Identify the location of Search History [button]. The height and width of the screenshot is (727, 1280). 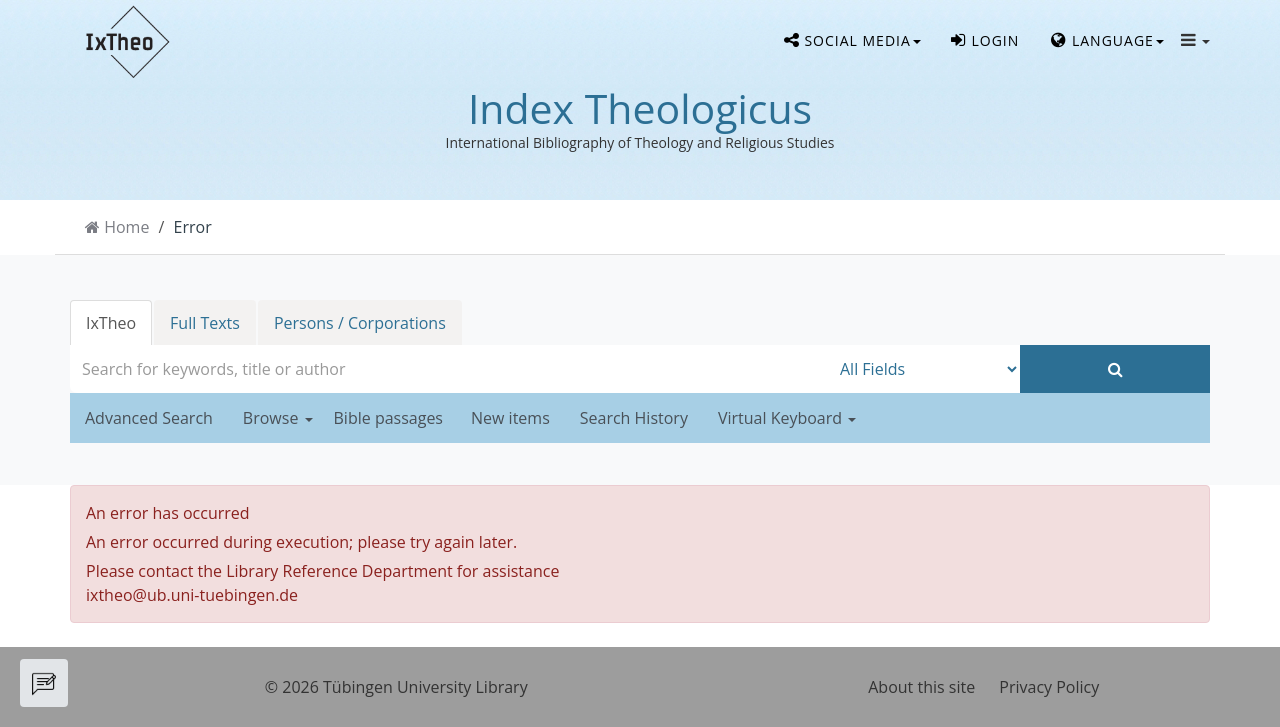
(634, 418).